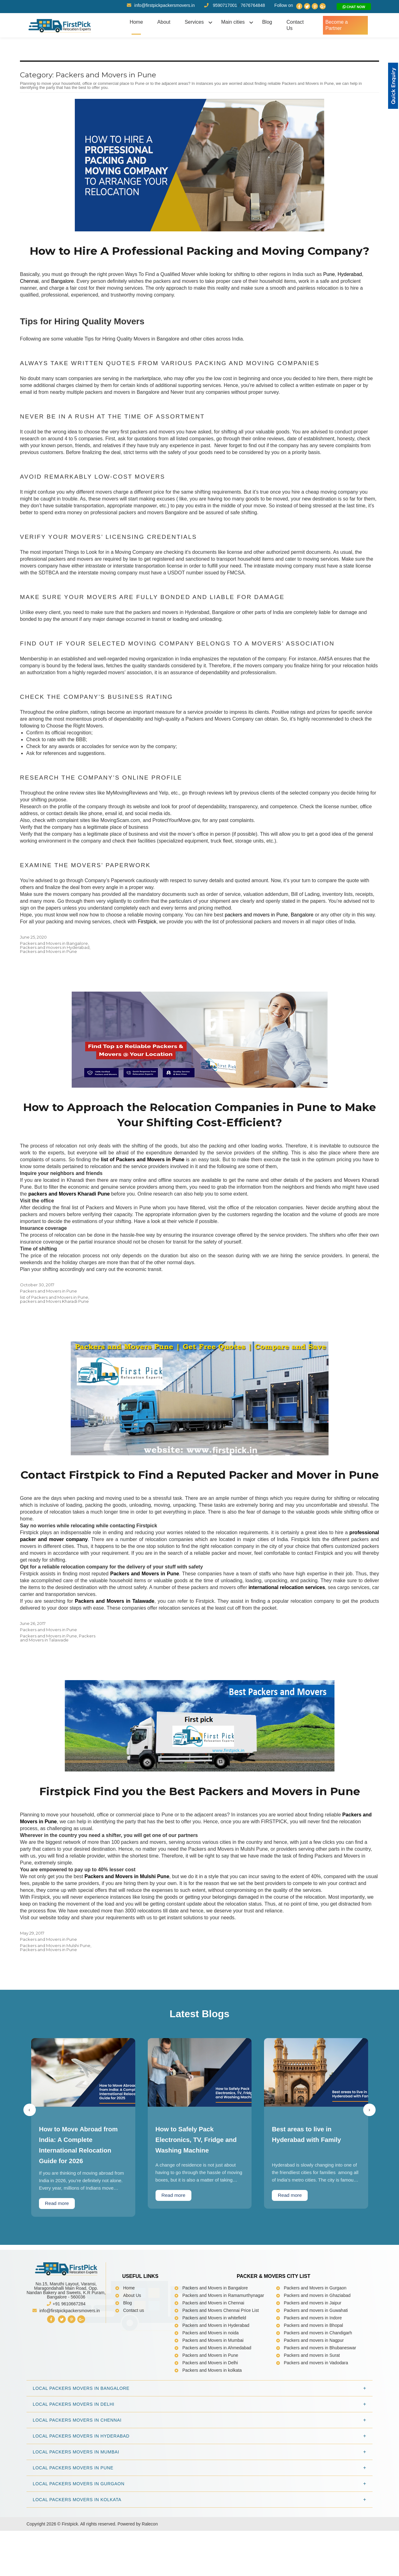 The width and height of the screenshot is (399, 2576). I want to click on 7676764848, so click(253, 5).